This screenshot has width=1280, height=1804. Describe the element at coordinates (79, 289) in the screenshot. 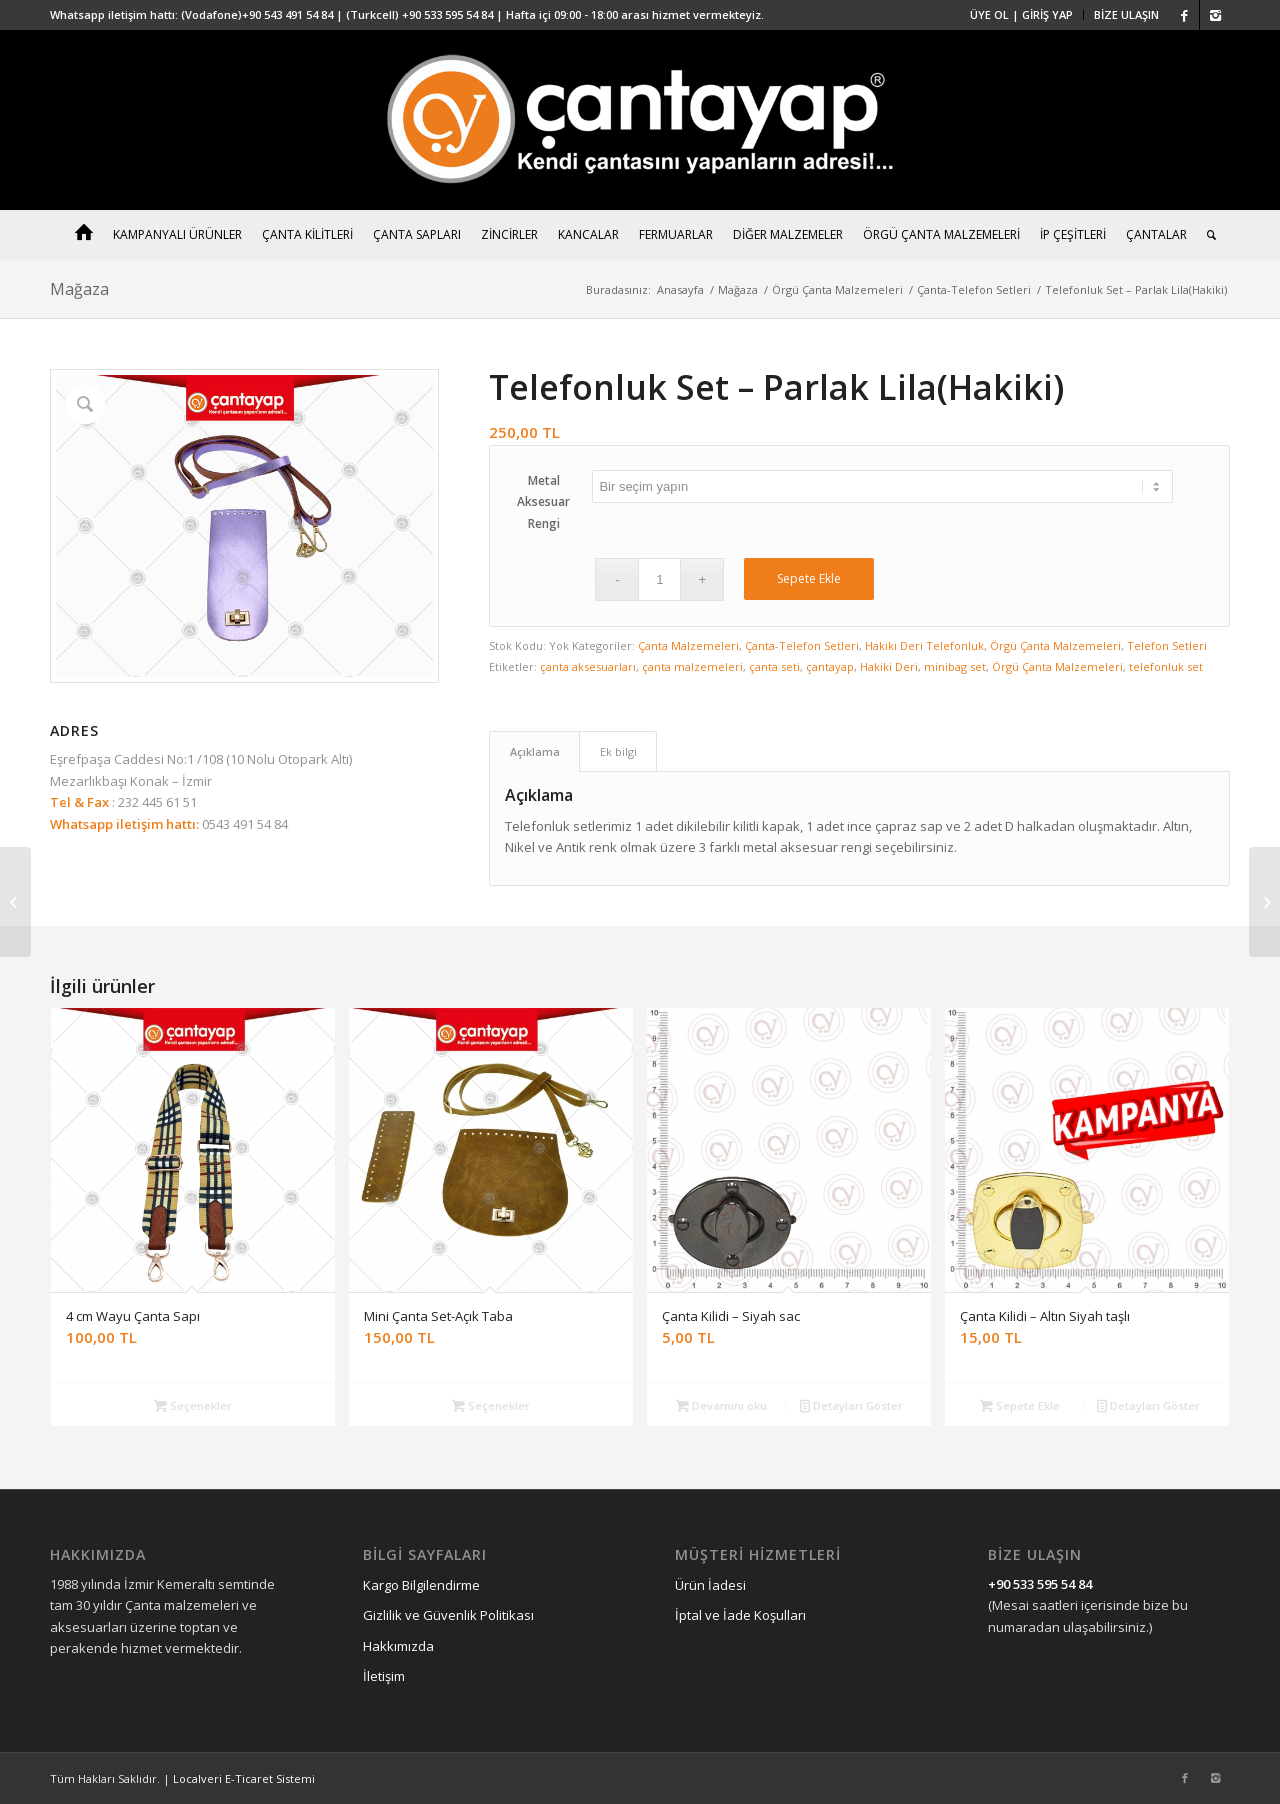

I see `Mağaza` at that location.